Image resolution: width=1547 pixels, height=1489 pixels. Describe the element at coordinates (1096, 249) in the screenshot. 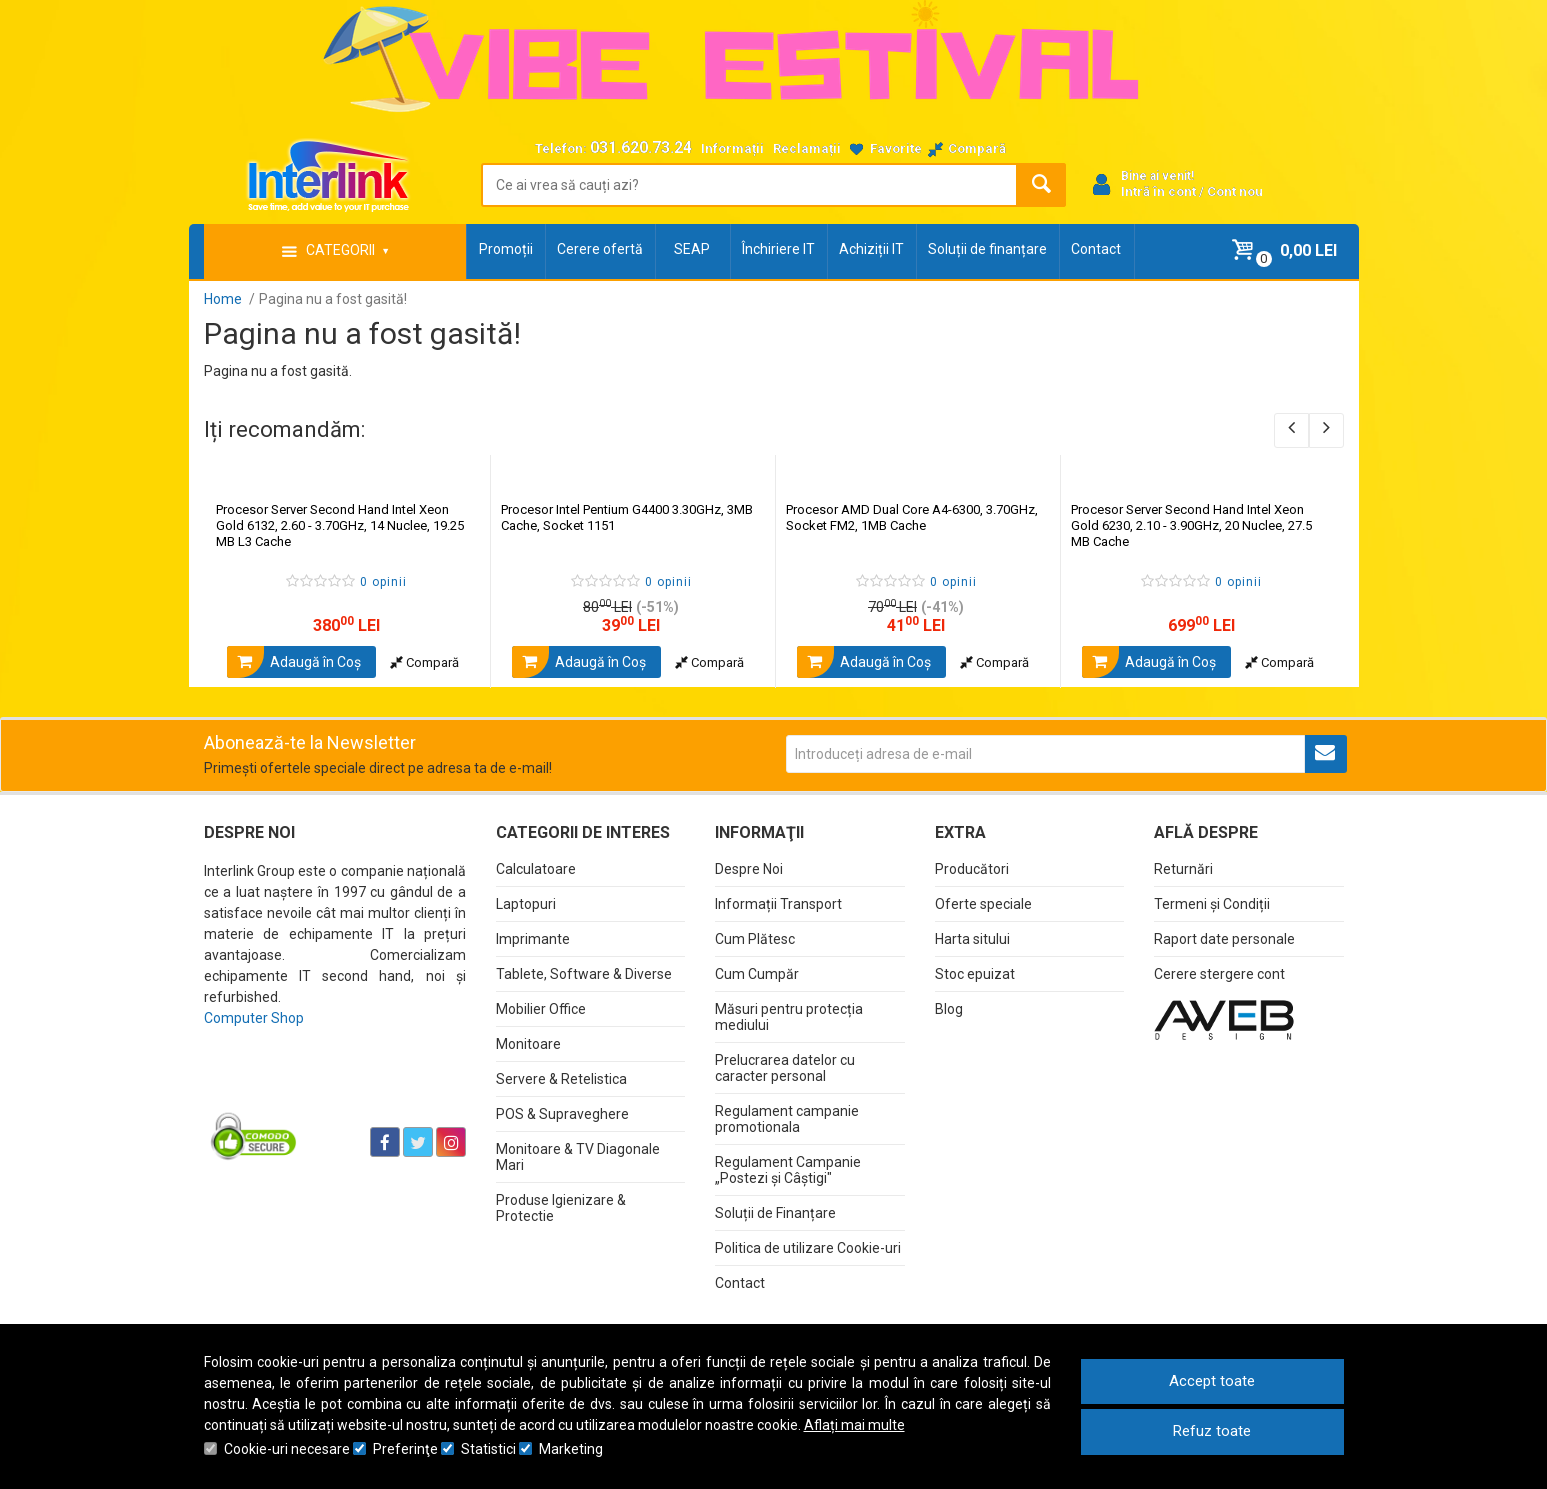

I see `Contact` at that location.